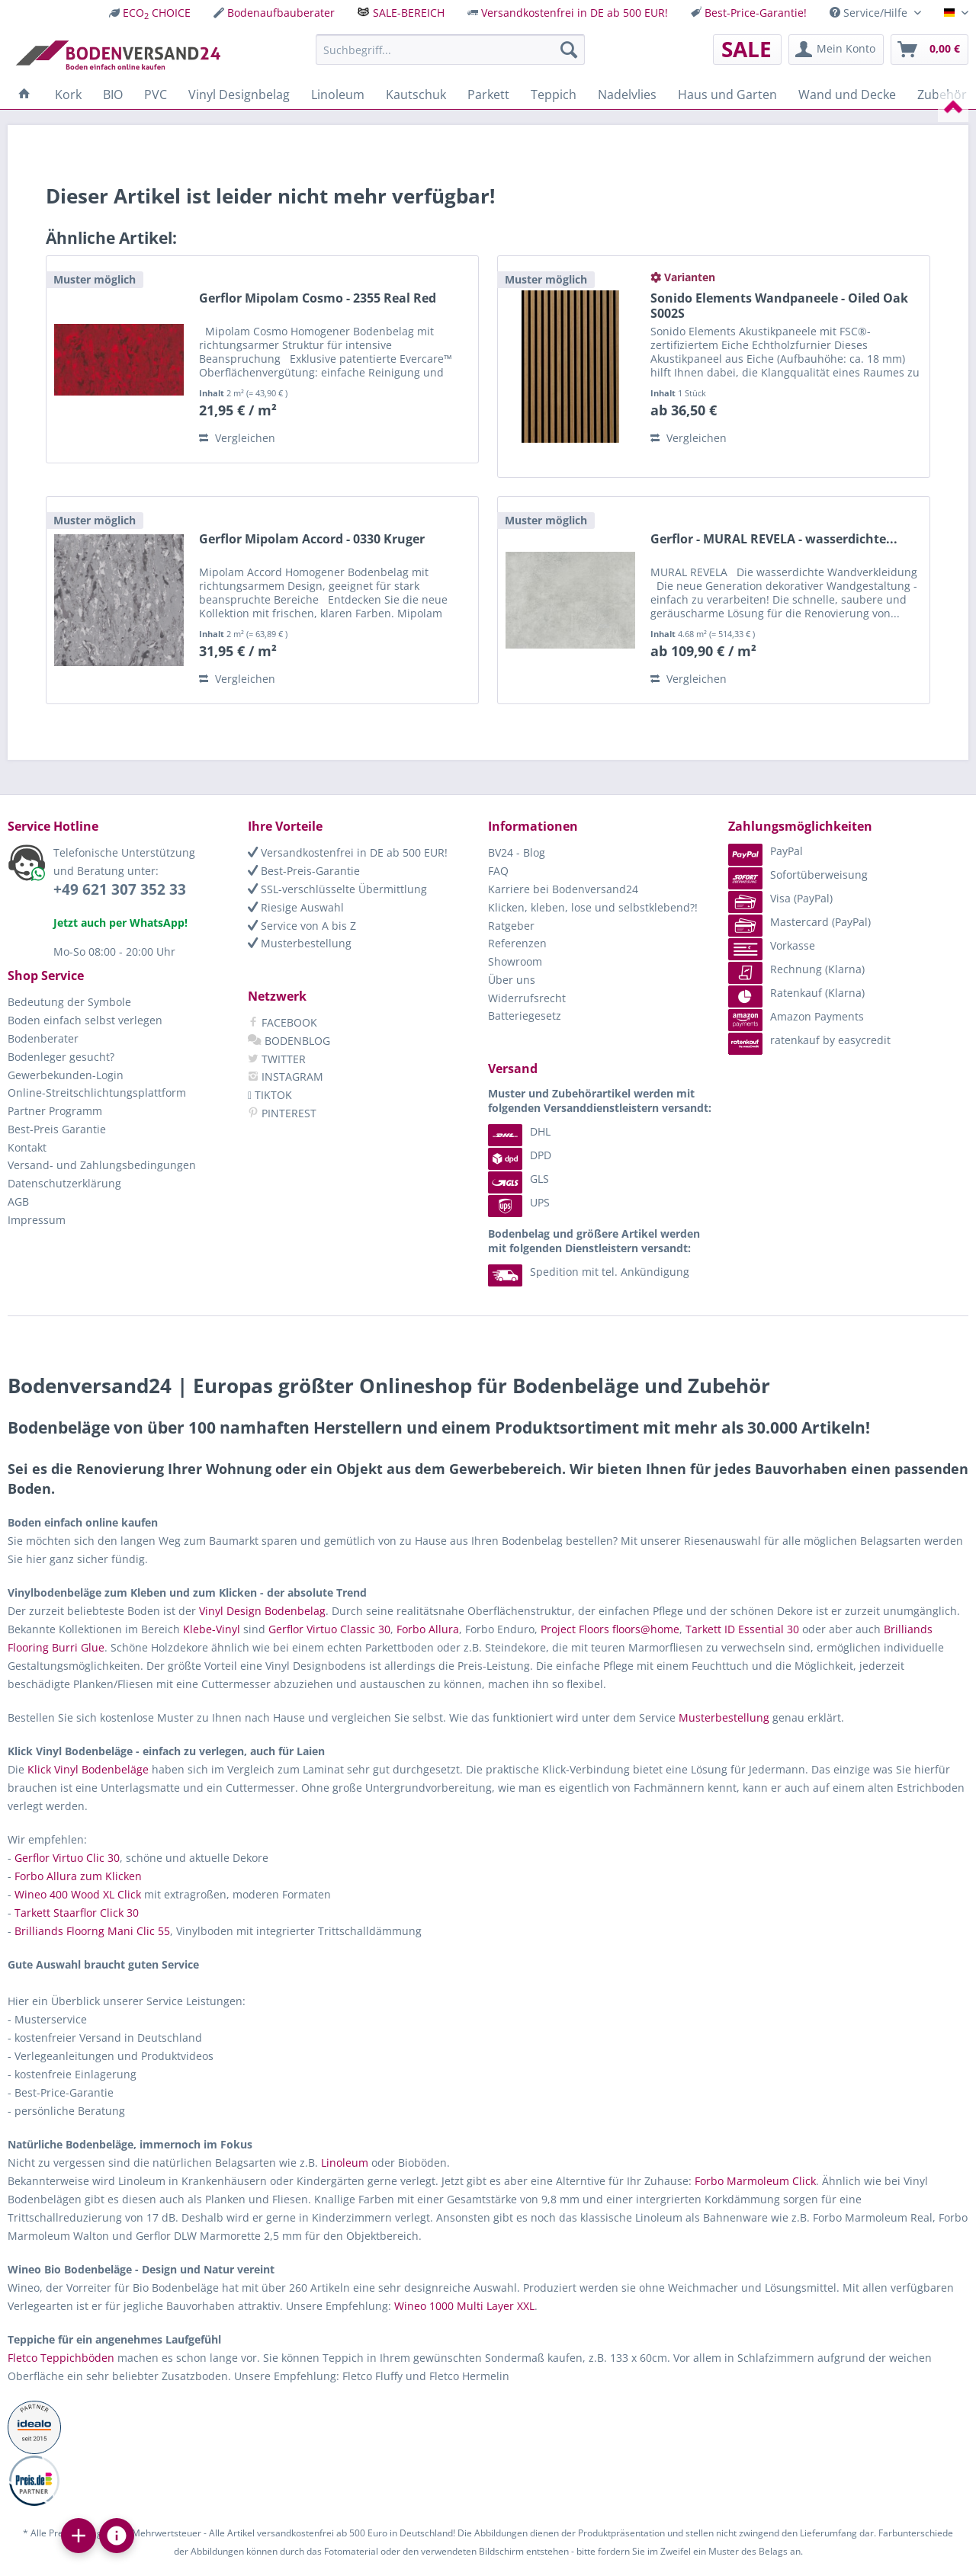 This screenshot has width=976, height=2576. I want to click on Gerflor - MURAL REVELA - wasserdichte..., so click(773, 539).